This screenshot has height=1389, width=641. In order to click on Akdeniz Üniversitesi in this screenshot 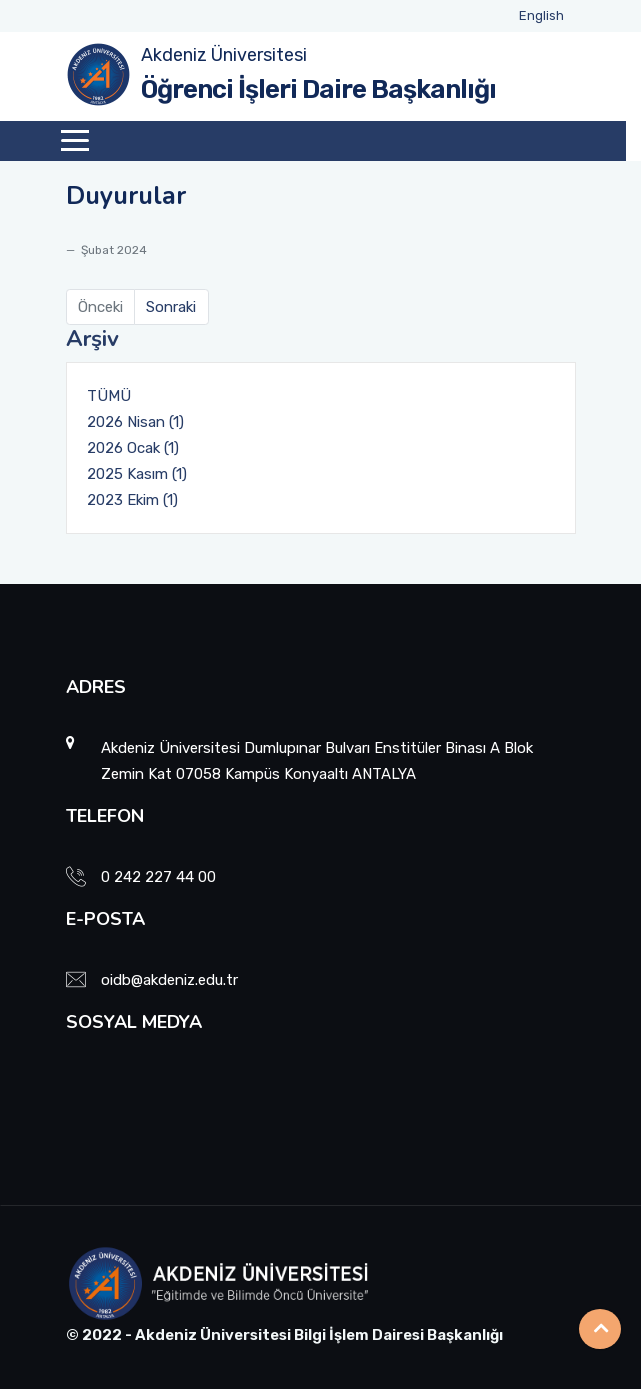, I will do `click(224, 55)`.